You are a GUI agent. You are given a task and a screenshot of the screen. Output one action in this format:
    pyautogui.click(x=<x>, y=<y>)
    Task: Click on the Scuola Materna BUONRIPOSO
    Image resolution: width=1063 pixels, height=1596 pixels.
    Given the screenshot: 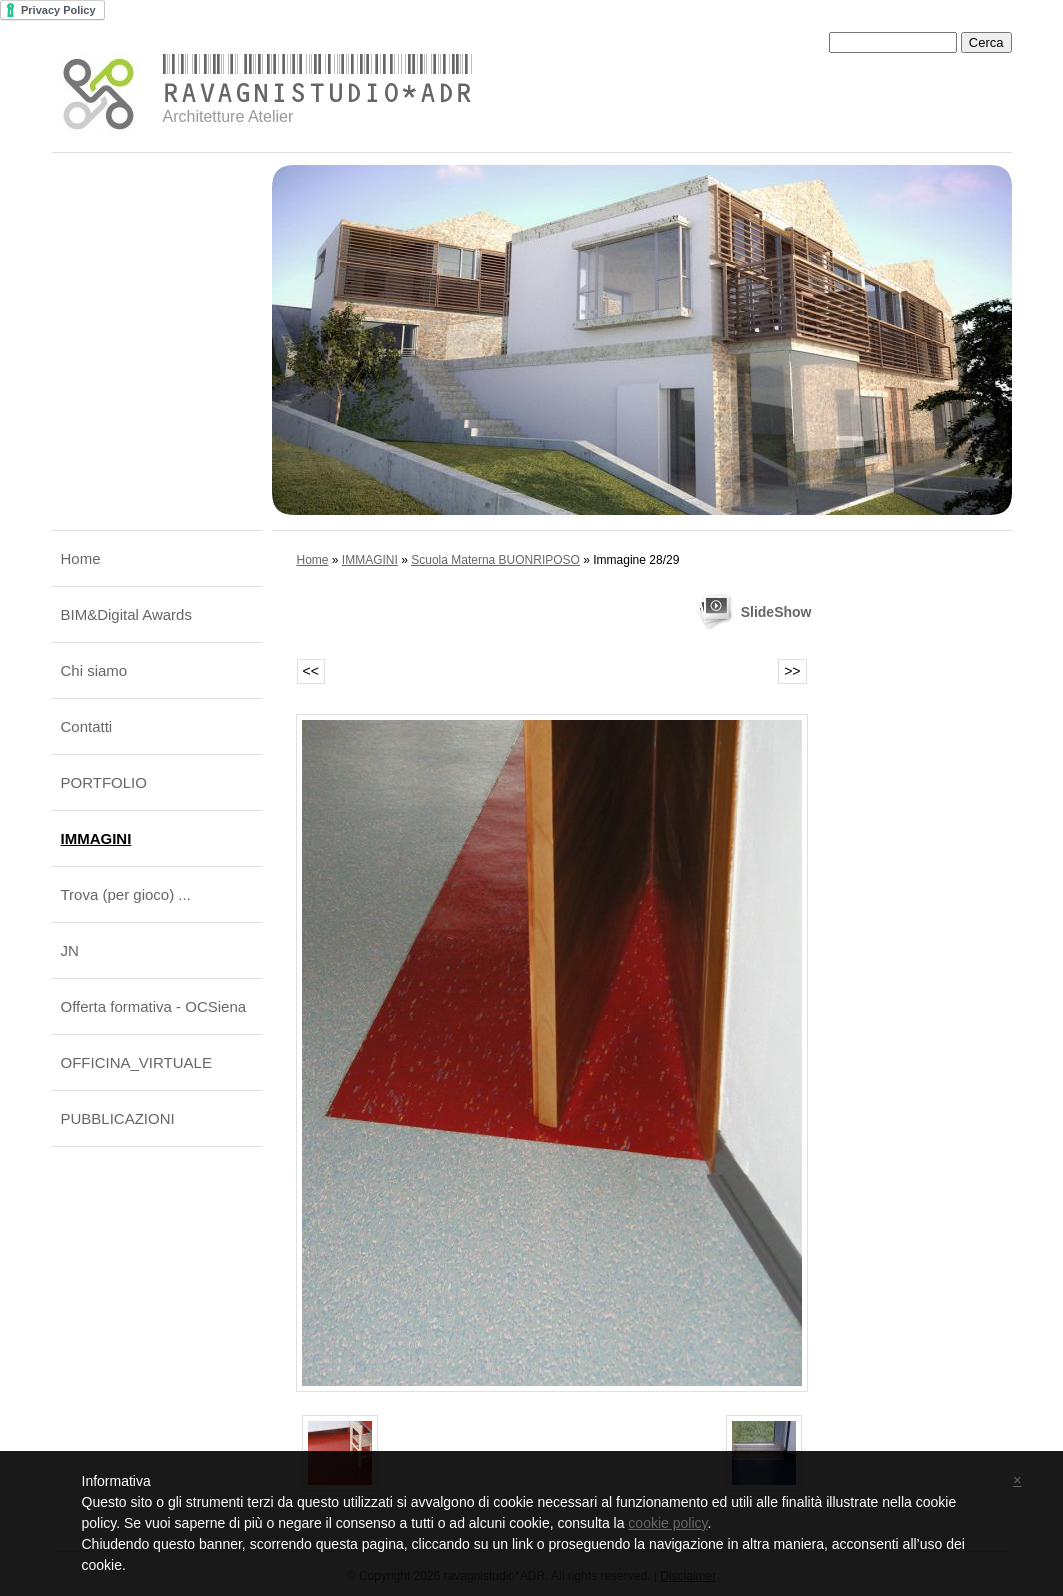 What is the action you would take?
    pyautogui.click(x=495, y=560)
    